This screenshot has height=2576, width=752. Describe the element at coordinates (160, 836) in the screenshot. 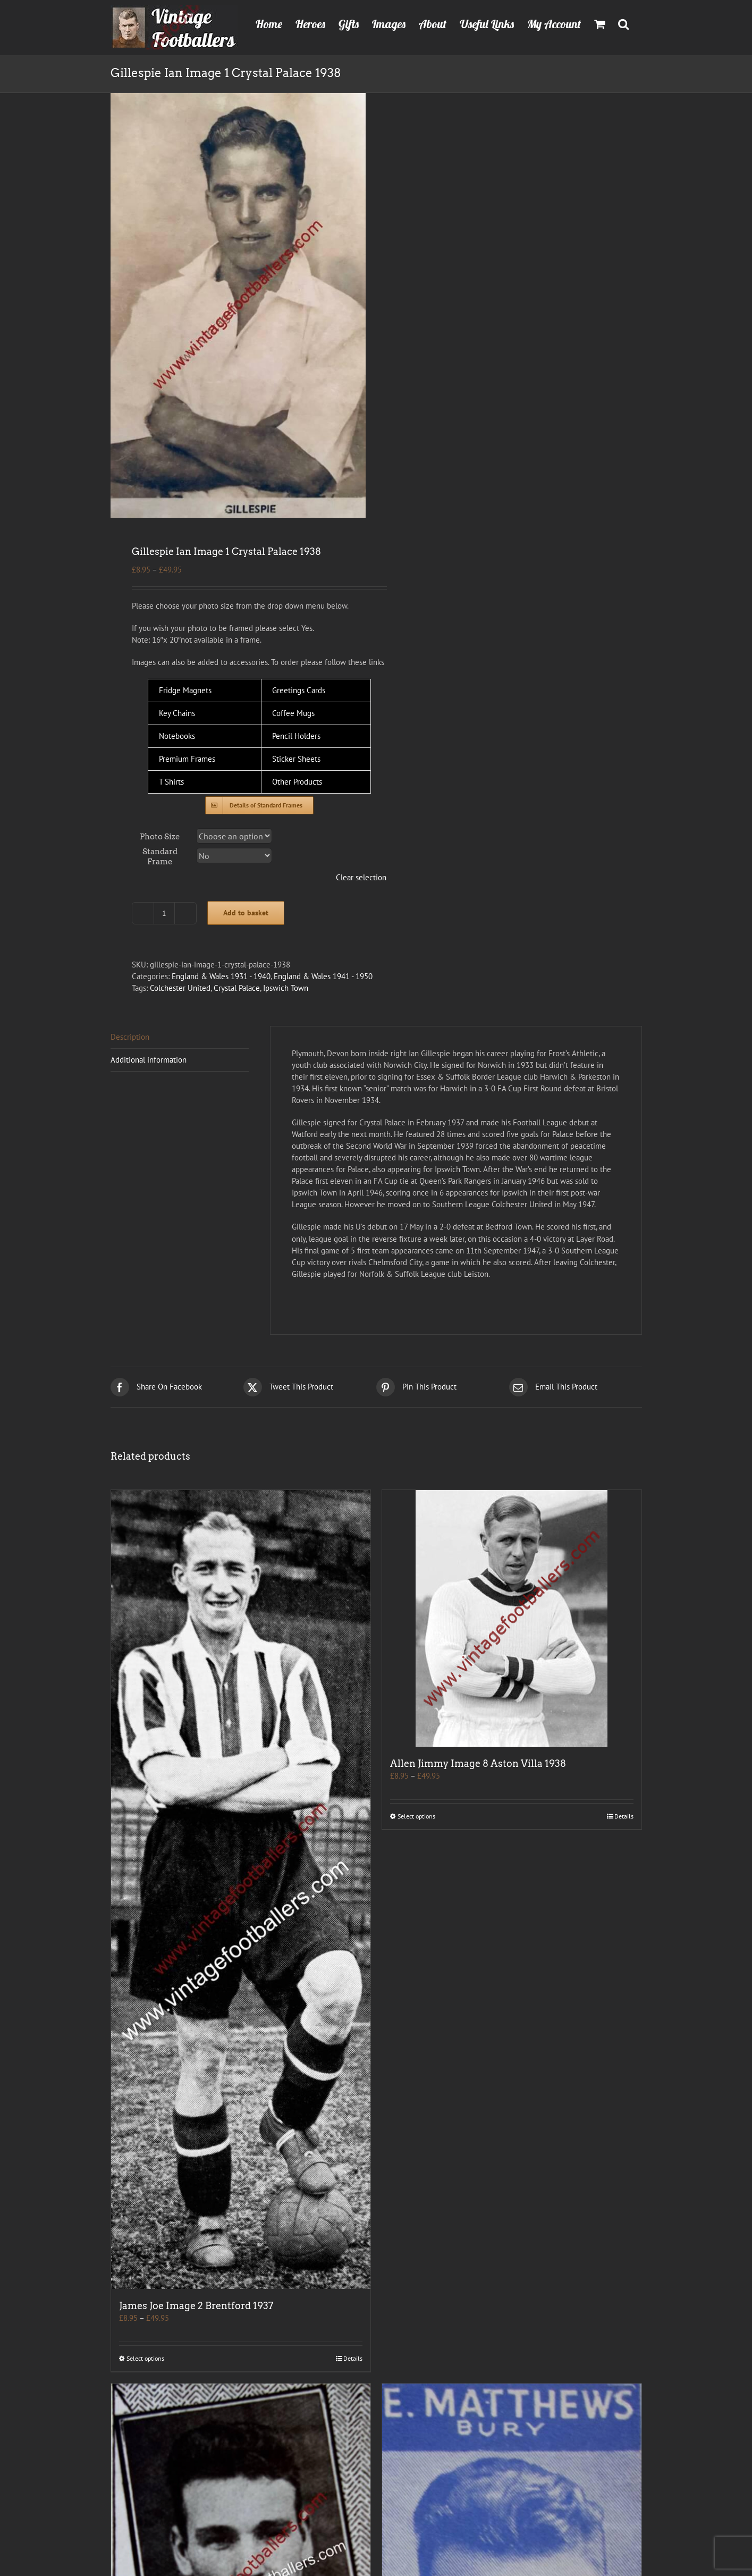

I see `Photo Size` at that location.